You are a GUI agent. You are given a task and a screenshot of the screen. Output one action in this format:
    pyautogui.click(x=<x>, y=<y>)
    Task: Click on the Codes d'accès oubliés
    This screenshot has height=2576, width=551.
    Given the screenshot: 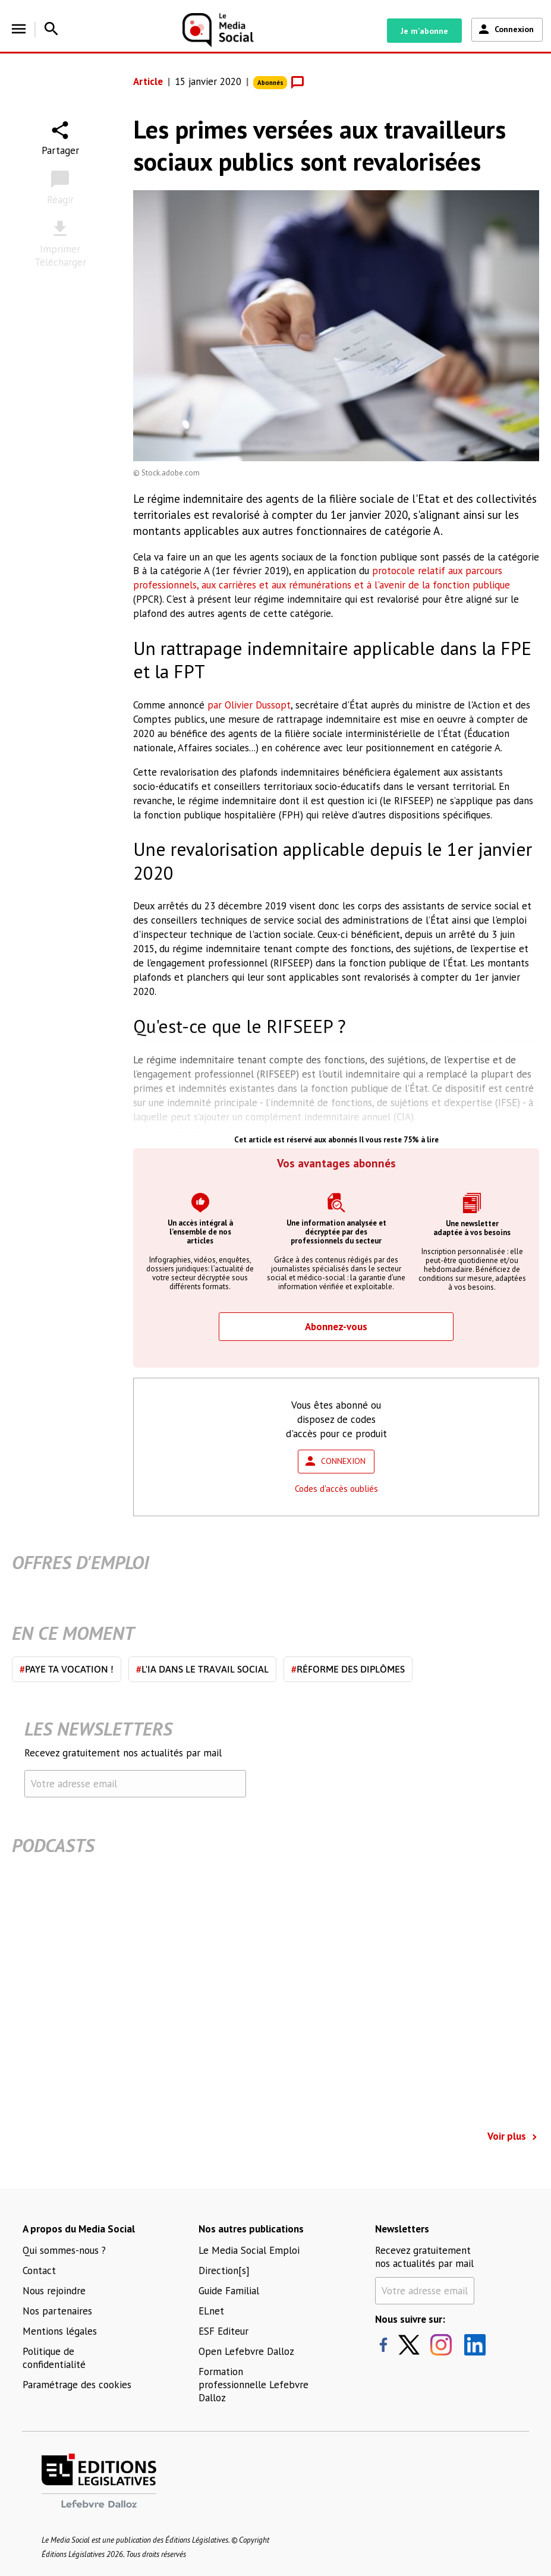 What is the action you would take?
    pyautogui.click(x=336, y=1488)
    